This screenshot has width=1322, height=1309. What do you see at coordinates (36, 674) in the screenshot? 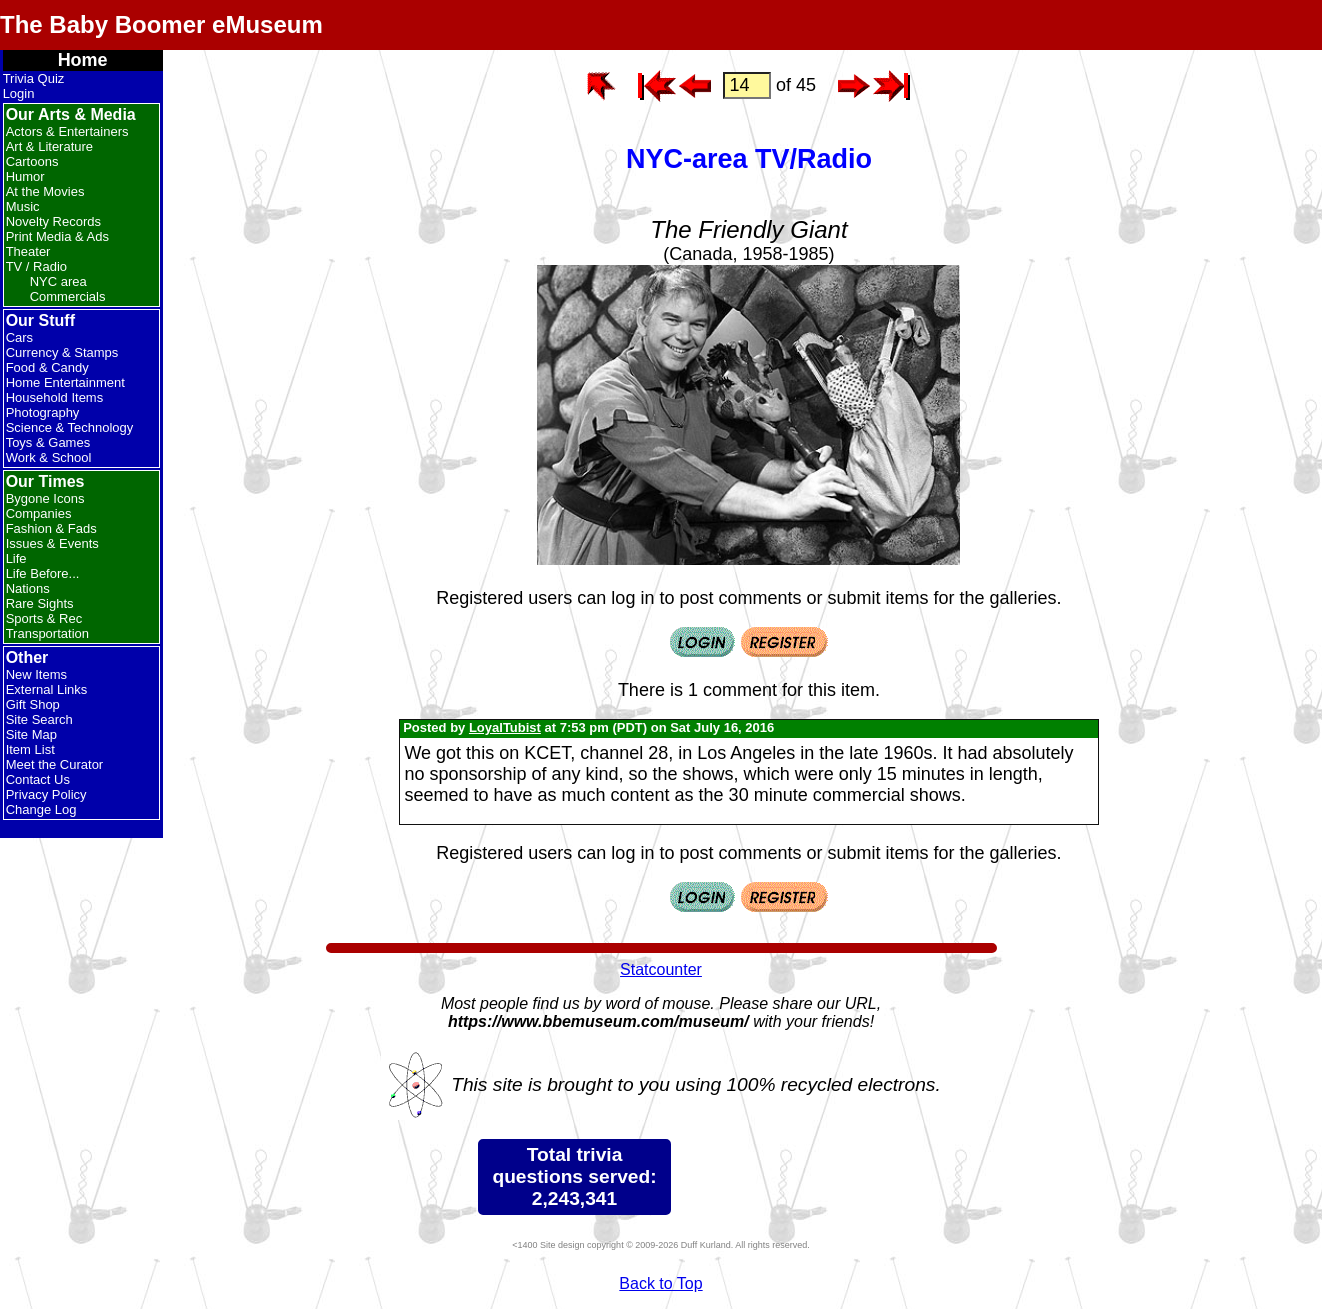
I see `New Items` at bounding box center [36, 674].